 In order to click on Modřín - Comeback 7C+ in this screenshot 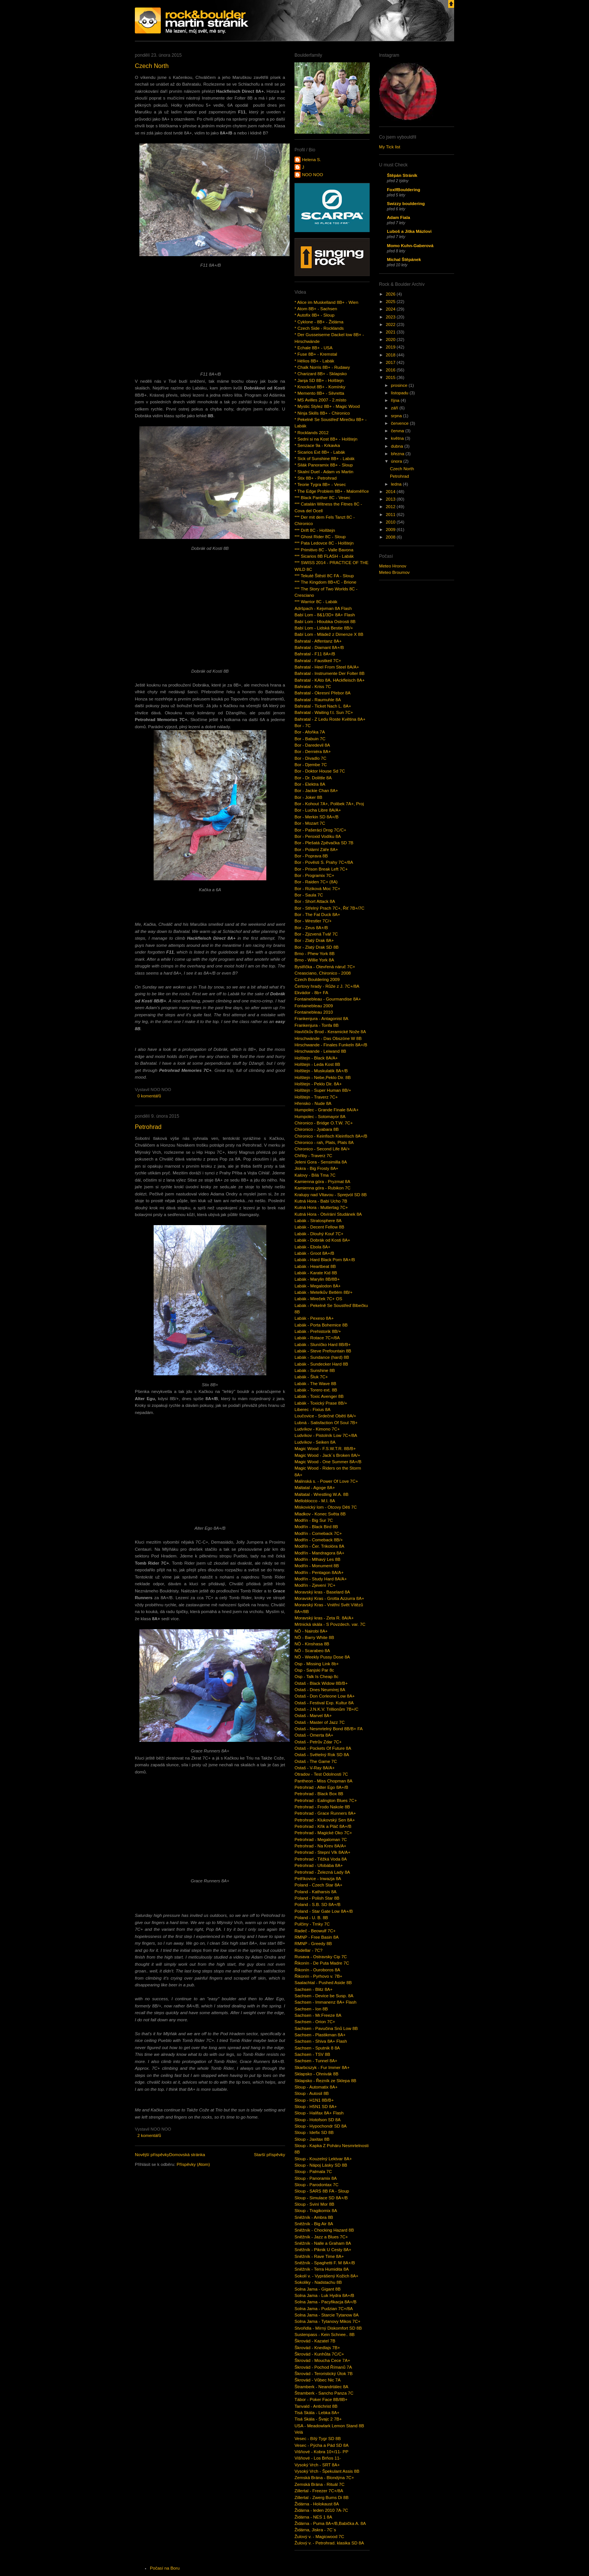, I will do `click(318, 1533)`.